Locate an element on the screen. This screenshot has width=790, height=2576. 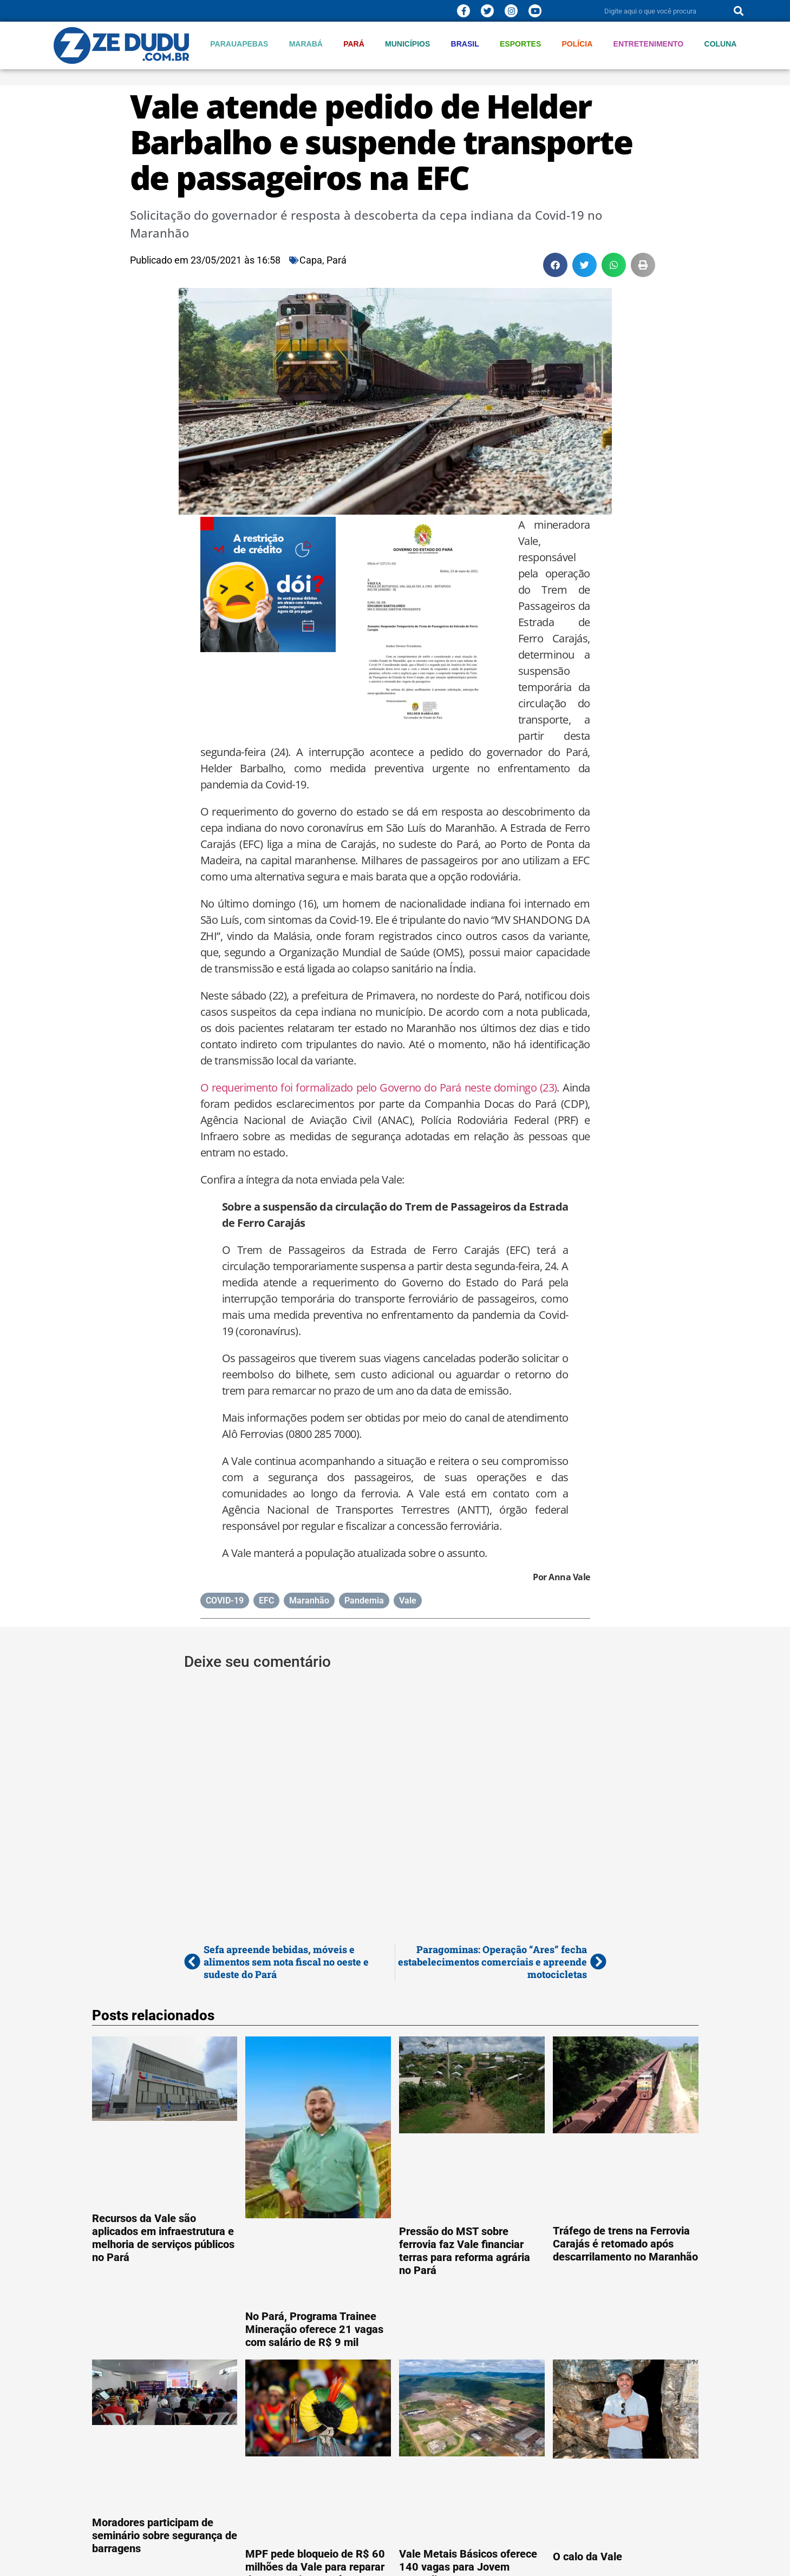
[Pesquisar] is located at coordinates (738, 11).